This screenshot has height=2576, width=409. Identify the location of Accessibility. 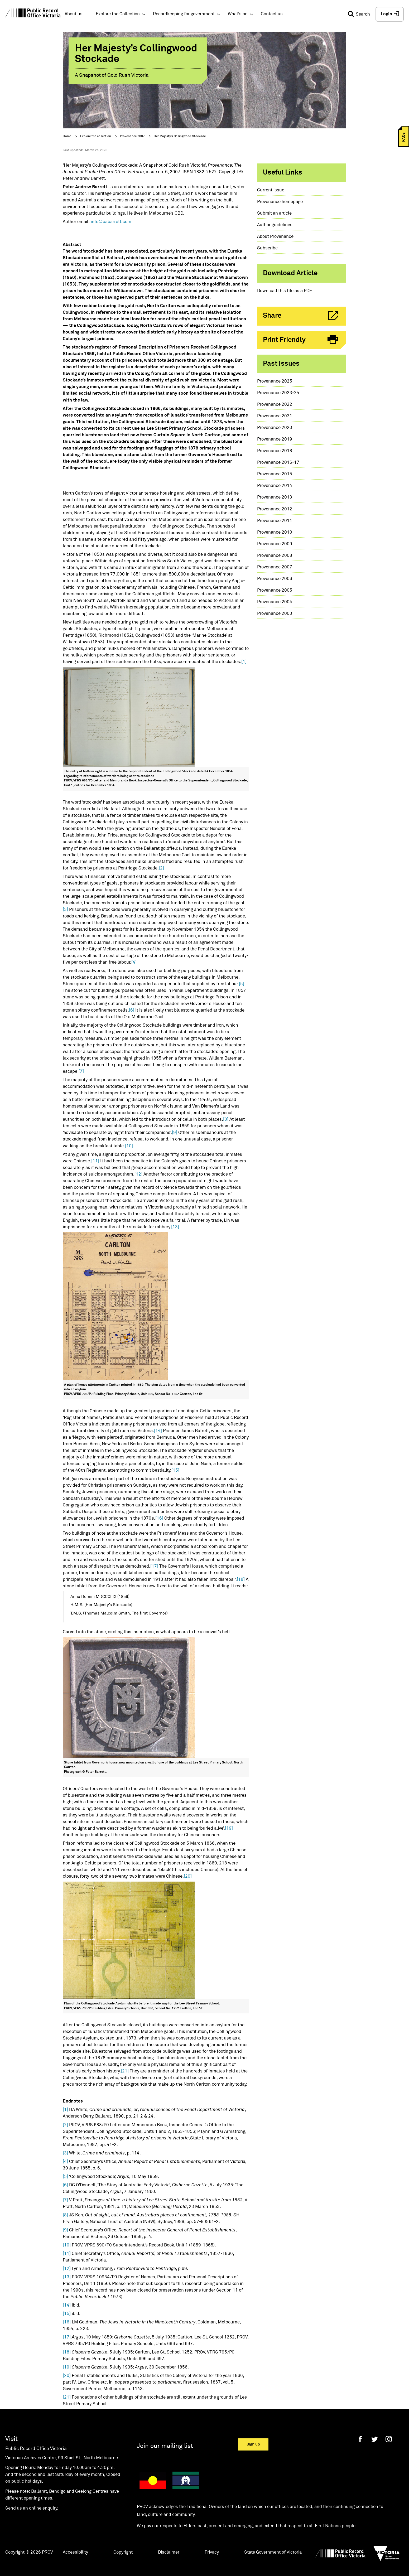
(75, 2552).